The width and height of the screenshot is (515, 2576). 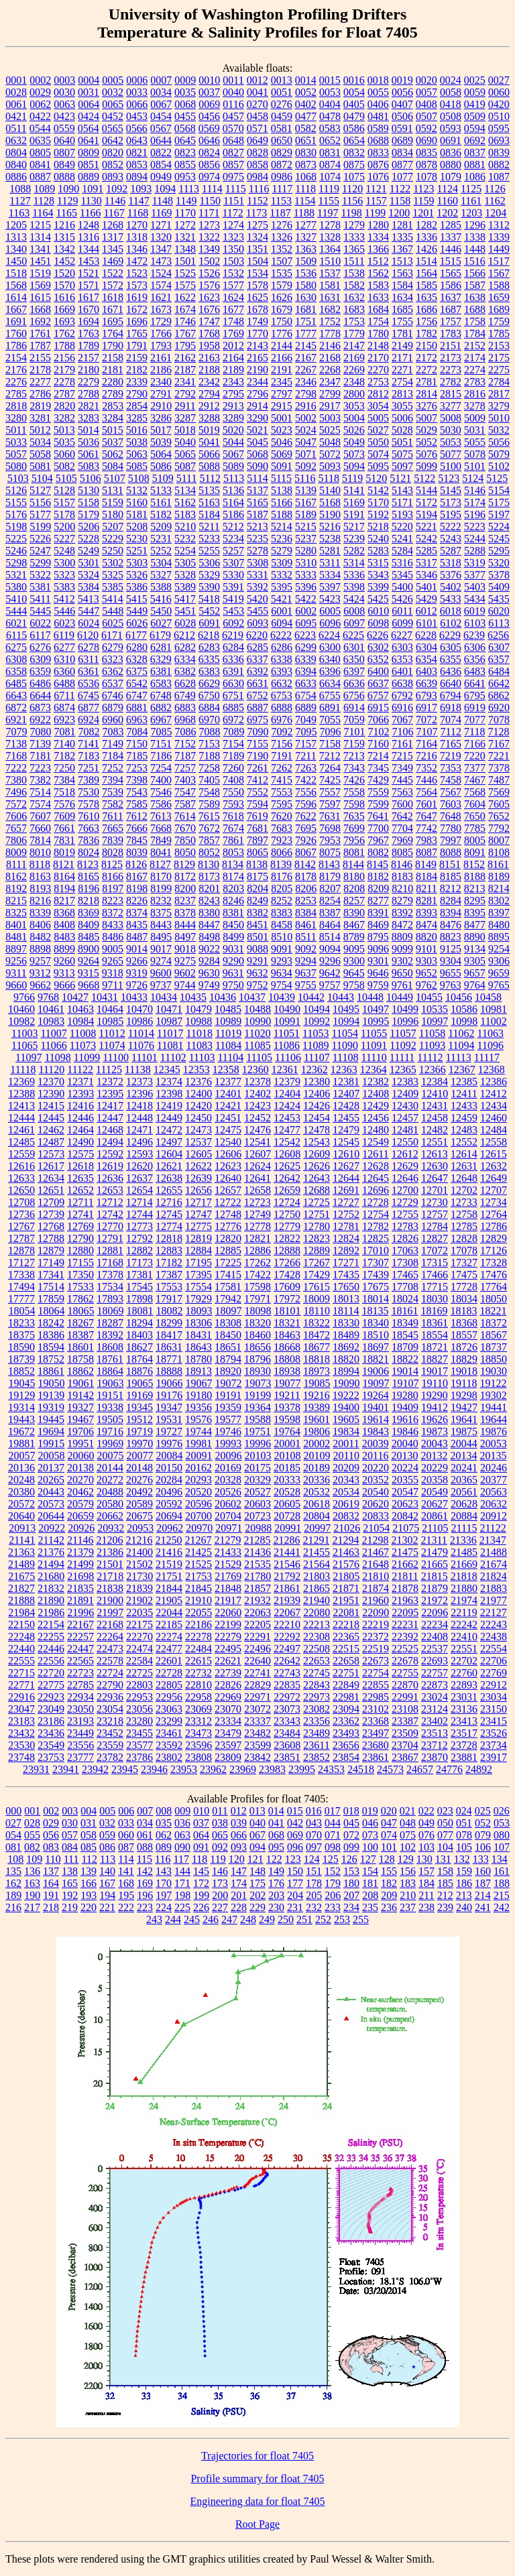 I want to click on 7552, so click(x=257, y=792).